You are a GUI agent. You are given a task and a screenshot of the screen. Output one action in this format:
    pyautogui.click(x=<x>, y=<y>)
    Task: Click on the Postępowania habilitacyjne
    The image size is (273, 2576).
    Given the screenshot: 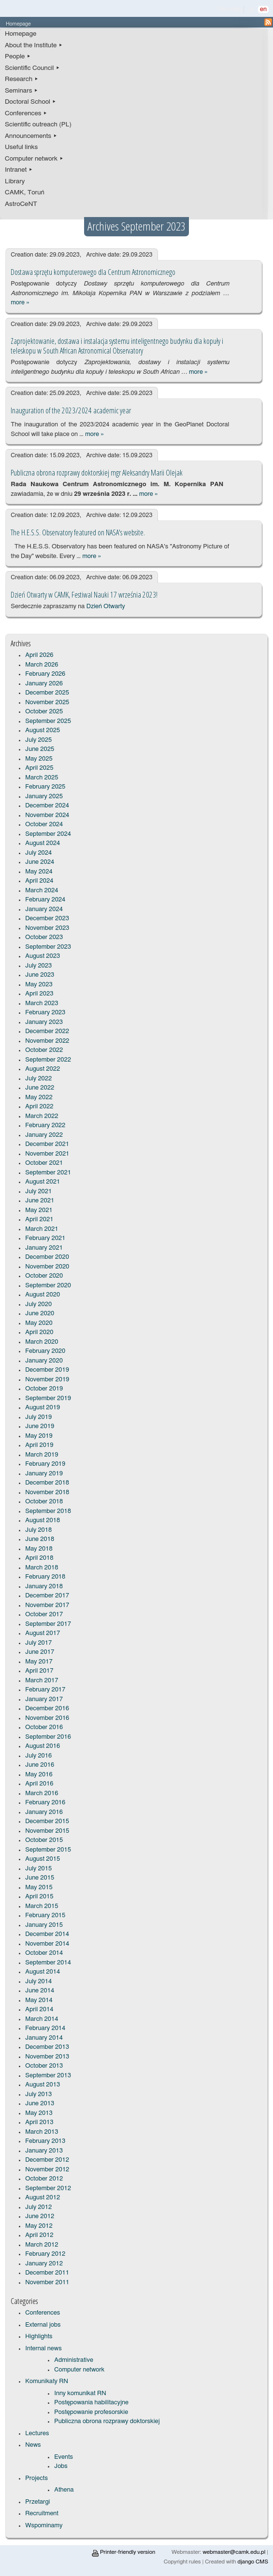 What is the action you would take?
    pyautogui.click(x=91, y=2402)
    